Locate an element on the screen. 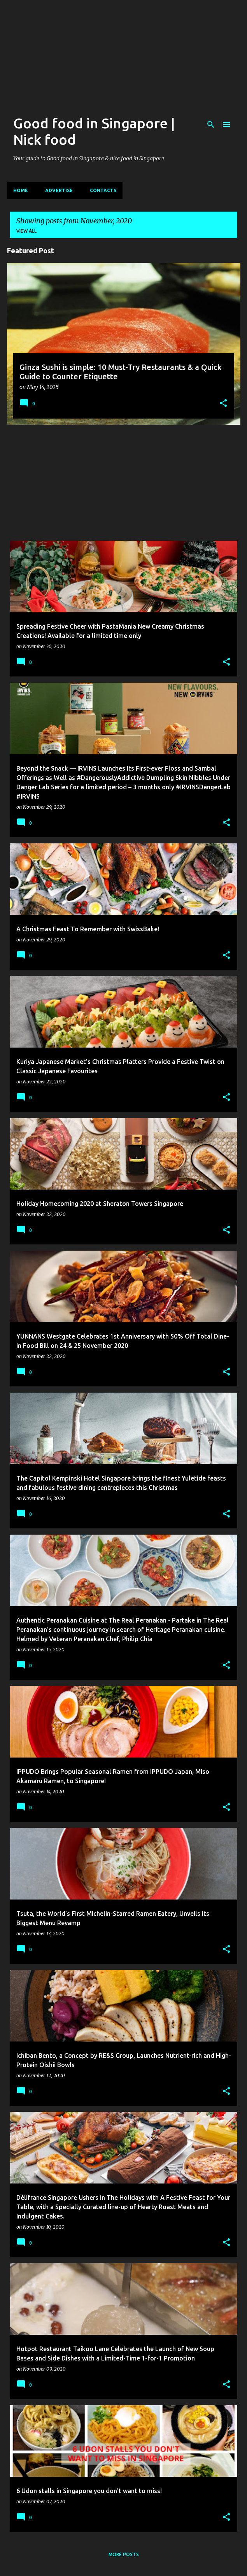 The height and width of the screenshot is (2576, 247). Home is located at coordinates (20, 190).